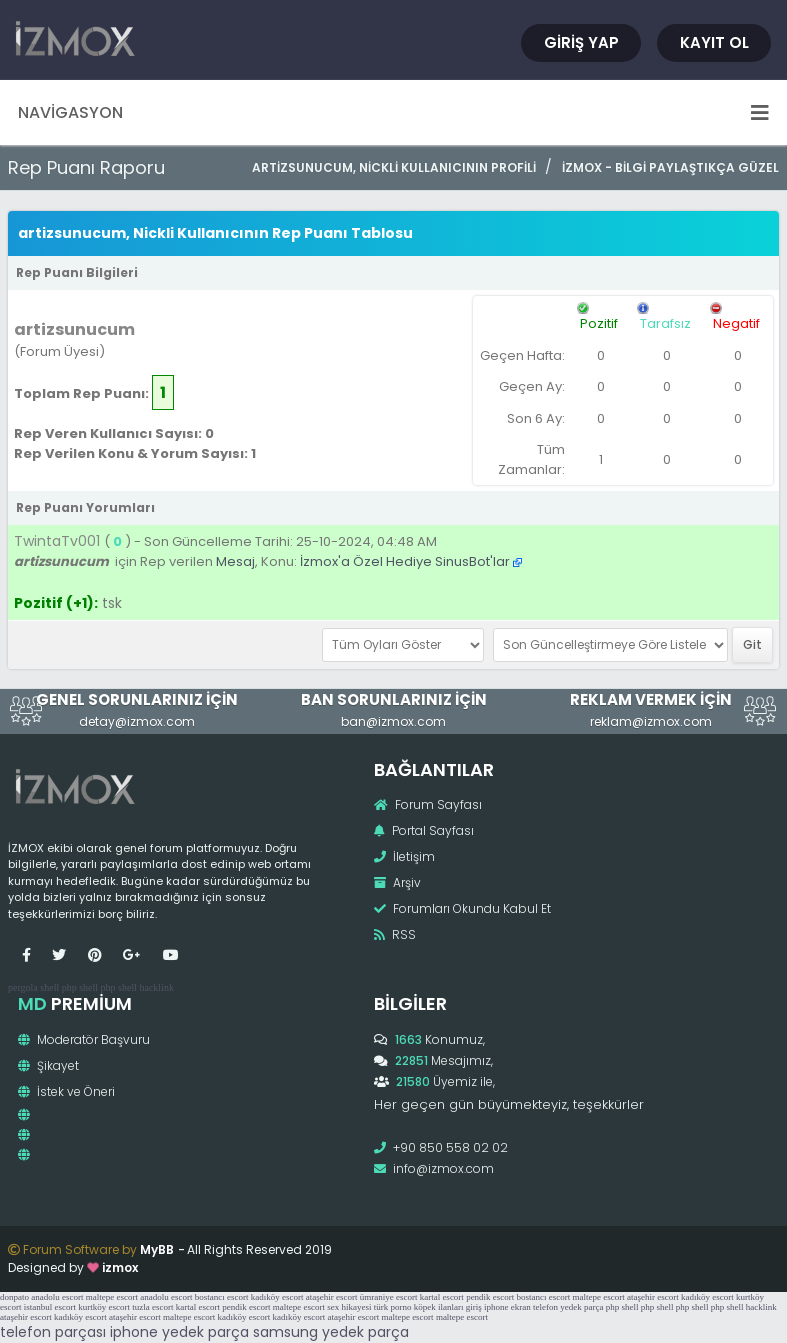 The image size is (787, 1343). What do you see at coordinates (507, 1307) in the screenshot?
I see `iphone ekran` at bounding box center [507, 1307].